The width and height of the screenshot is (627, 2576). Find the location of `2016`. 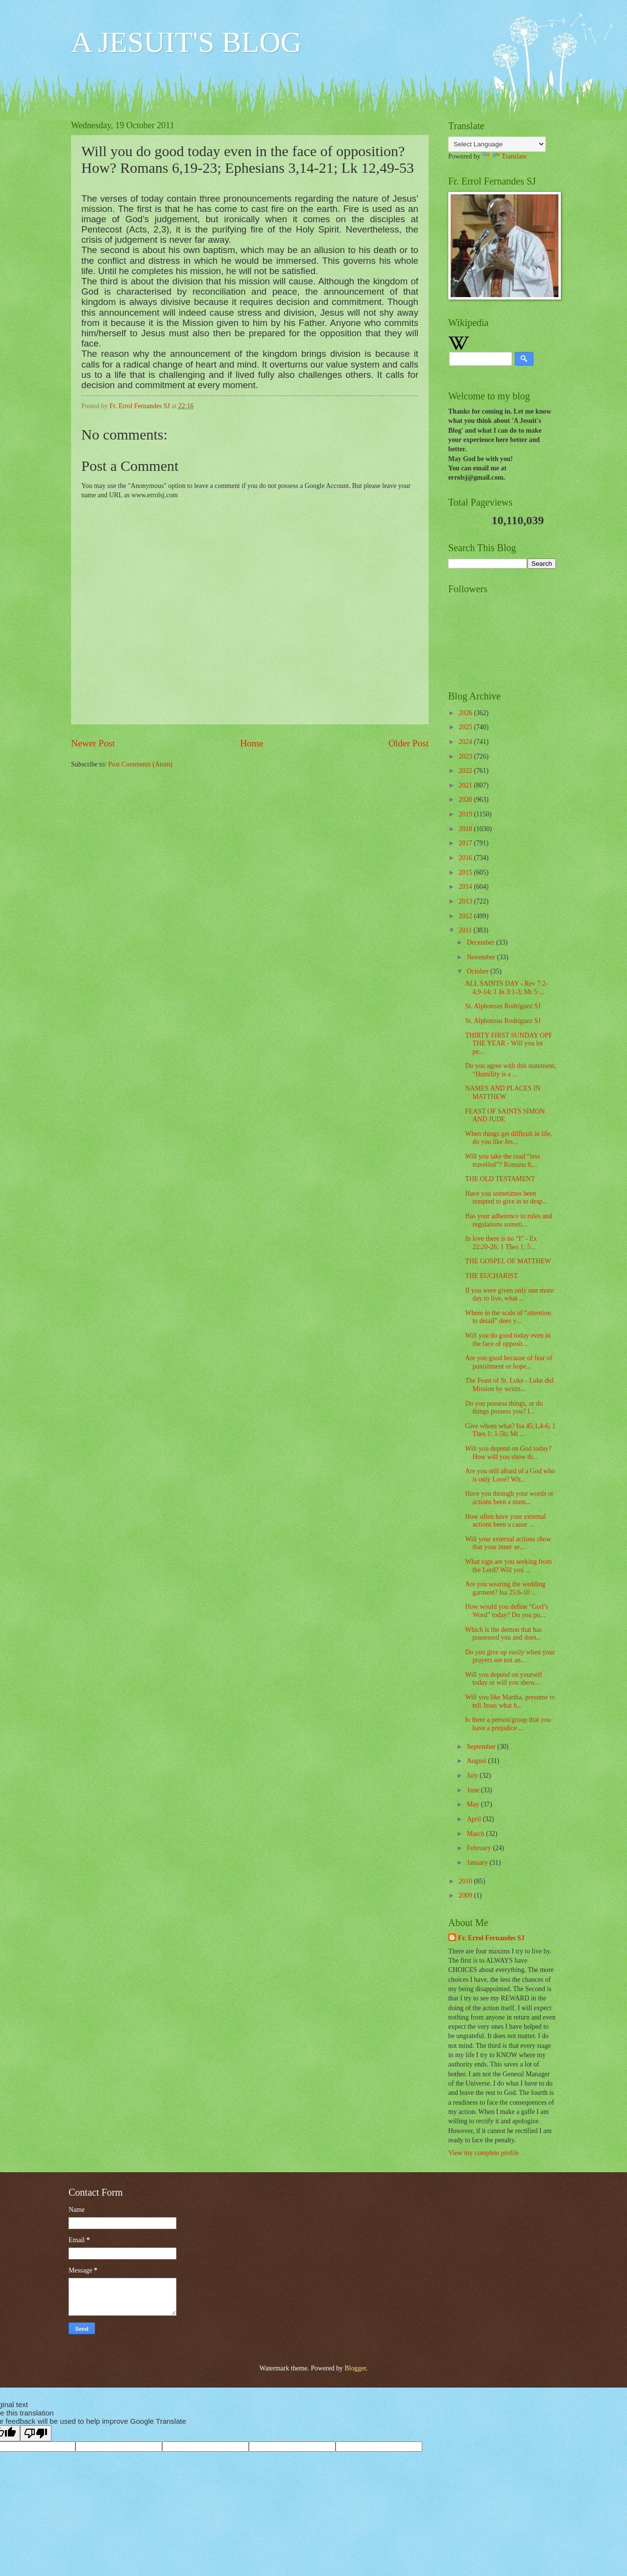

2016 is located at coordinates (466, 857).